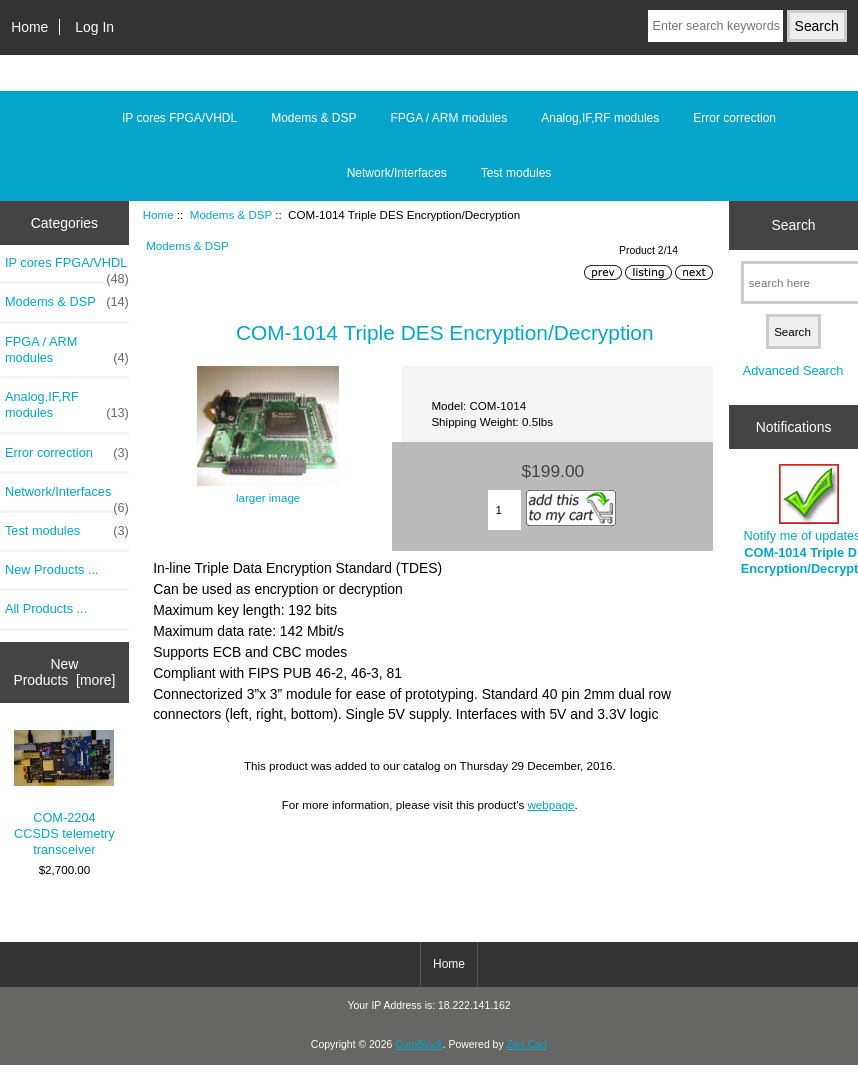 The height and width of the screenshot is (1081, 858). What do you see at coordinates (52, 569) in the screenshot?
I see `New Products ...` at bounding box center [52, 569].